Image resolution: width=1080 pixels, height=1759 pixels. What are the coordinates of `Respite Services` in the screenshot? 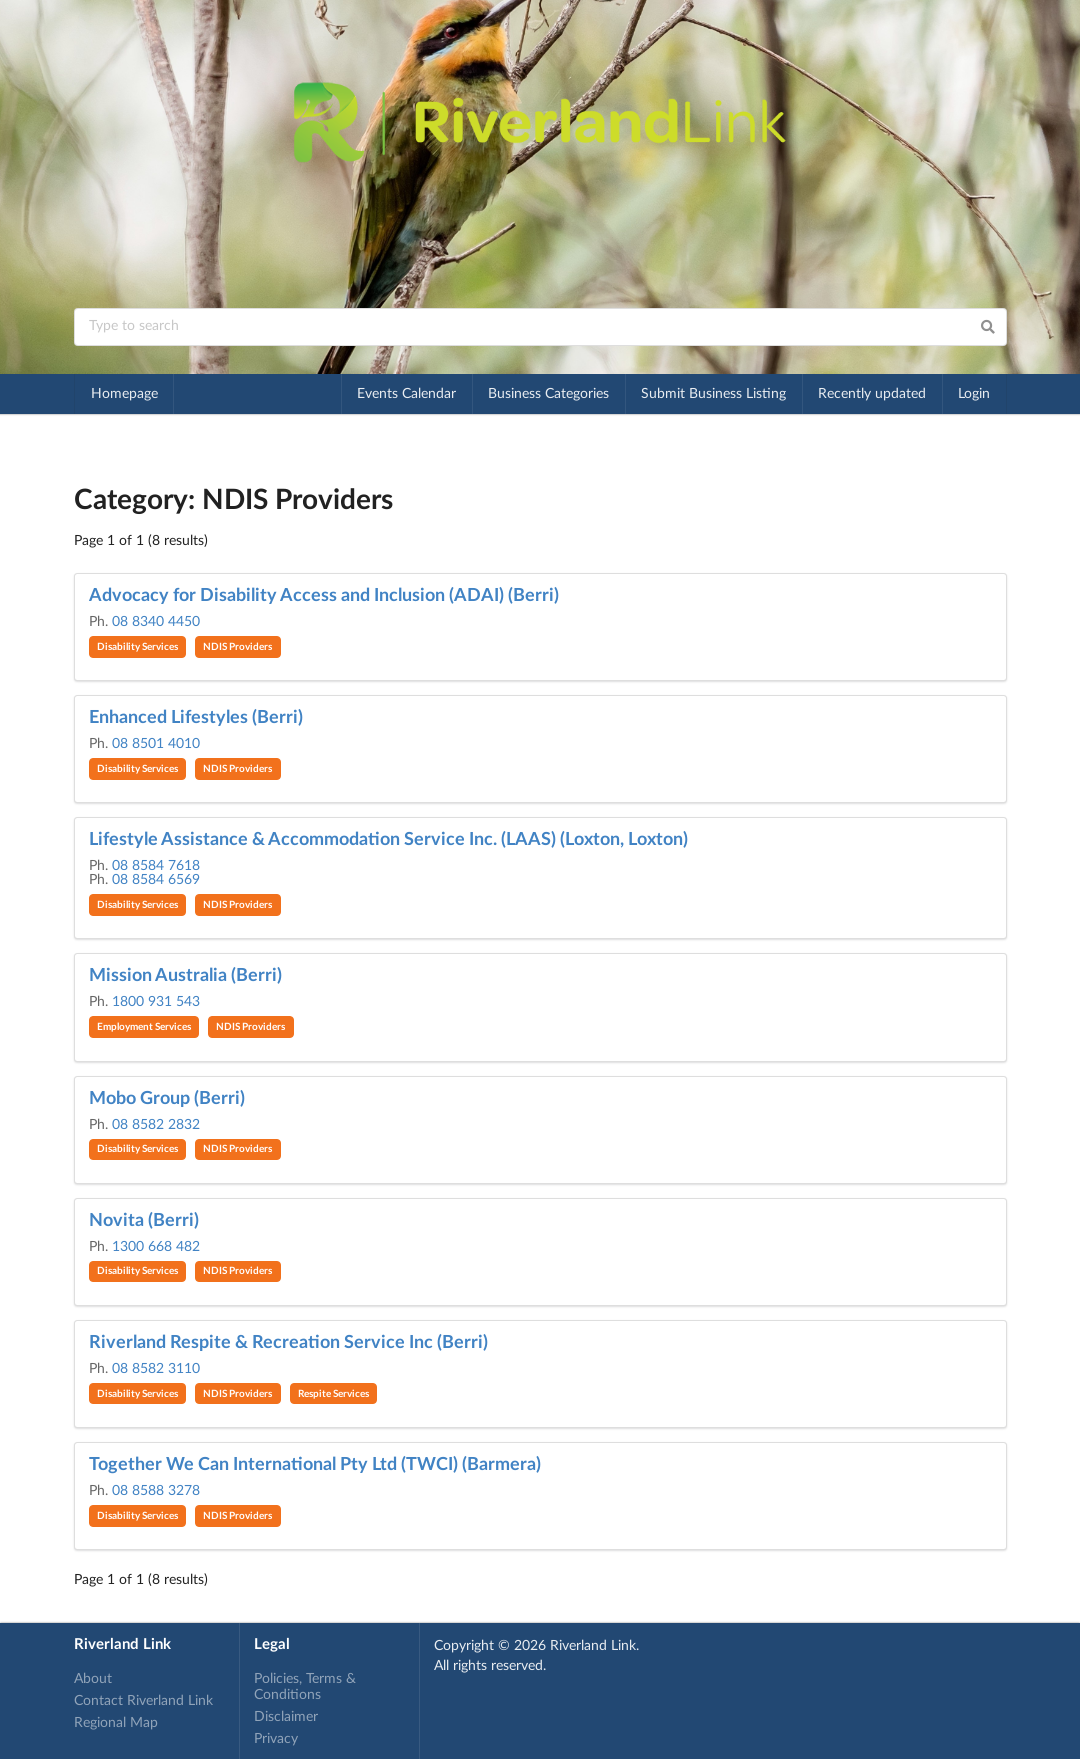 It's located at (333, 1394).